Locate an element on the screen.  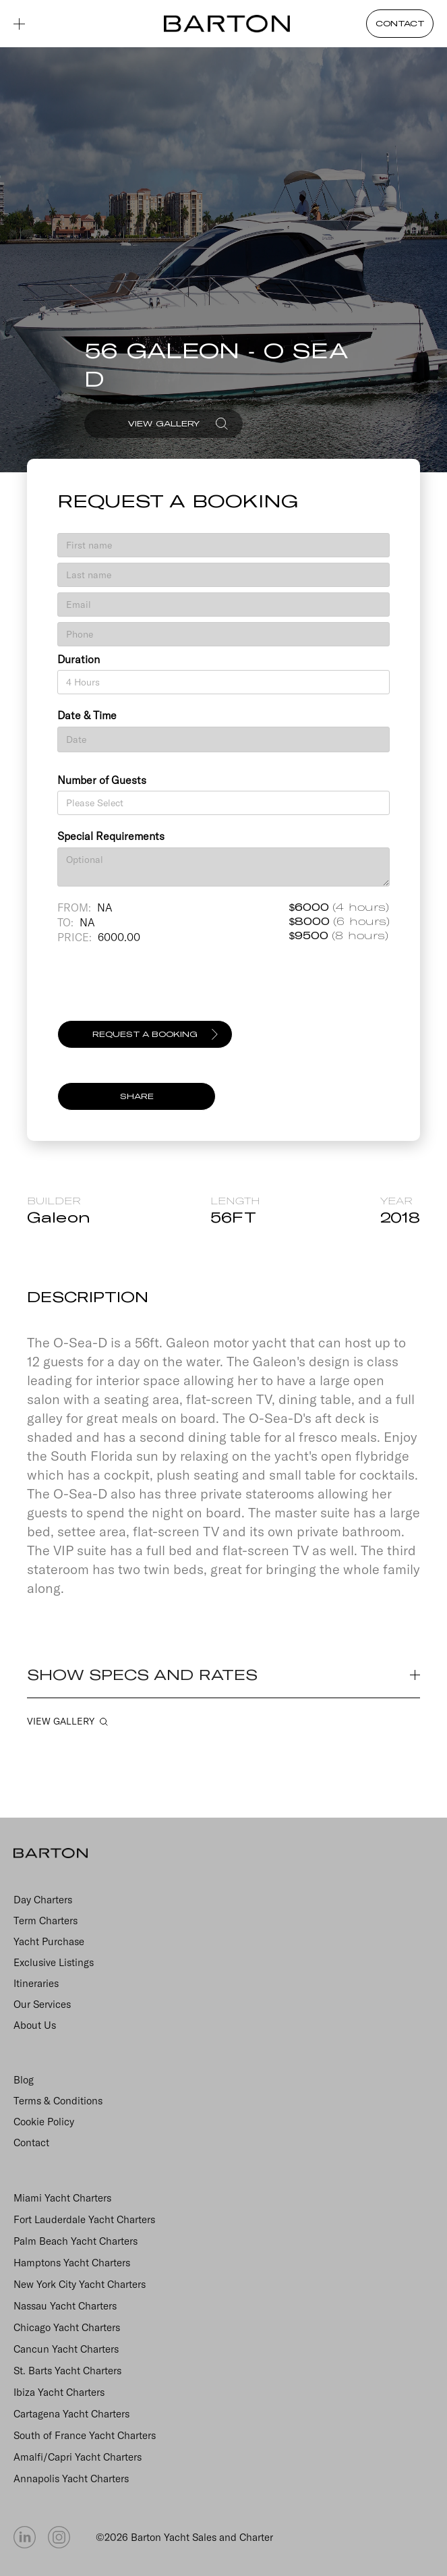
Term Charters is located at coordinates (45, 1920).